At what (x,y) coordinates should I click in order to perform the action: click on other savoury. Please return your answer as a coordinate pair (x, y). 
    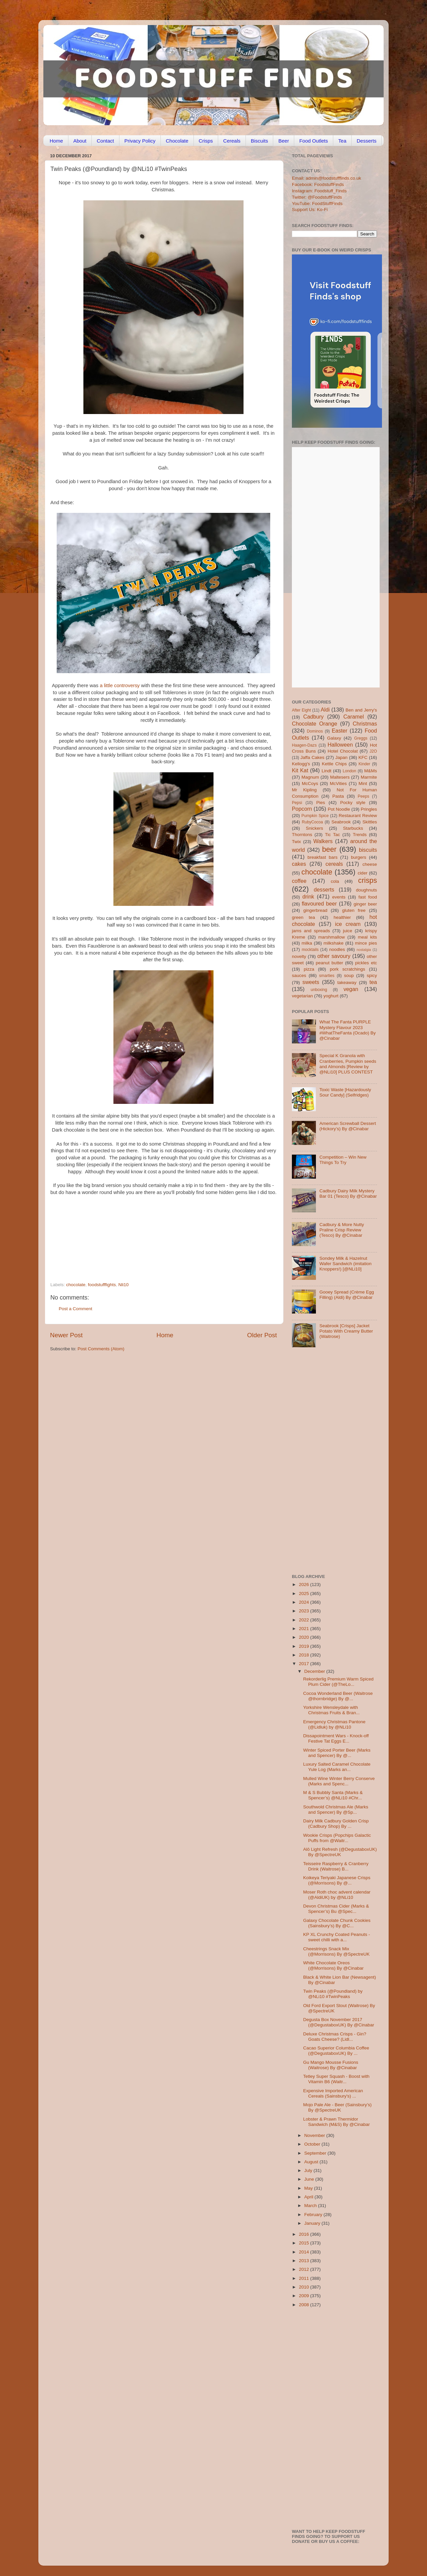
    Looking at the image, I should click on (333, 956).